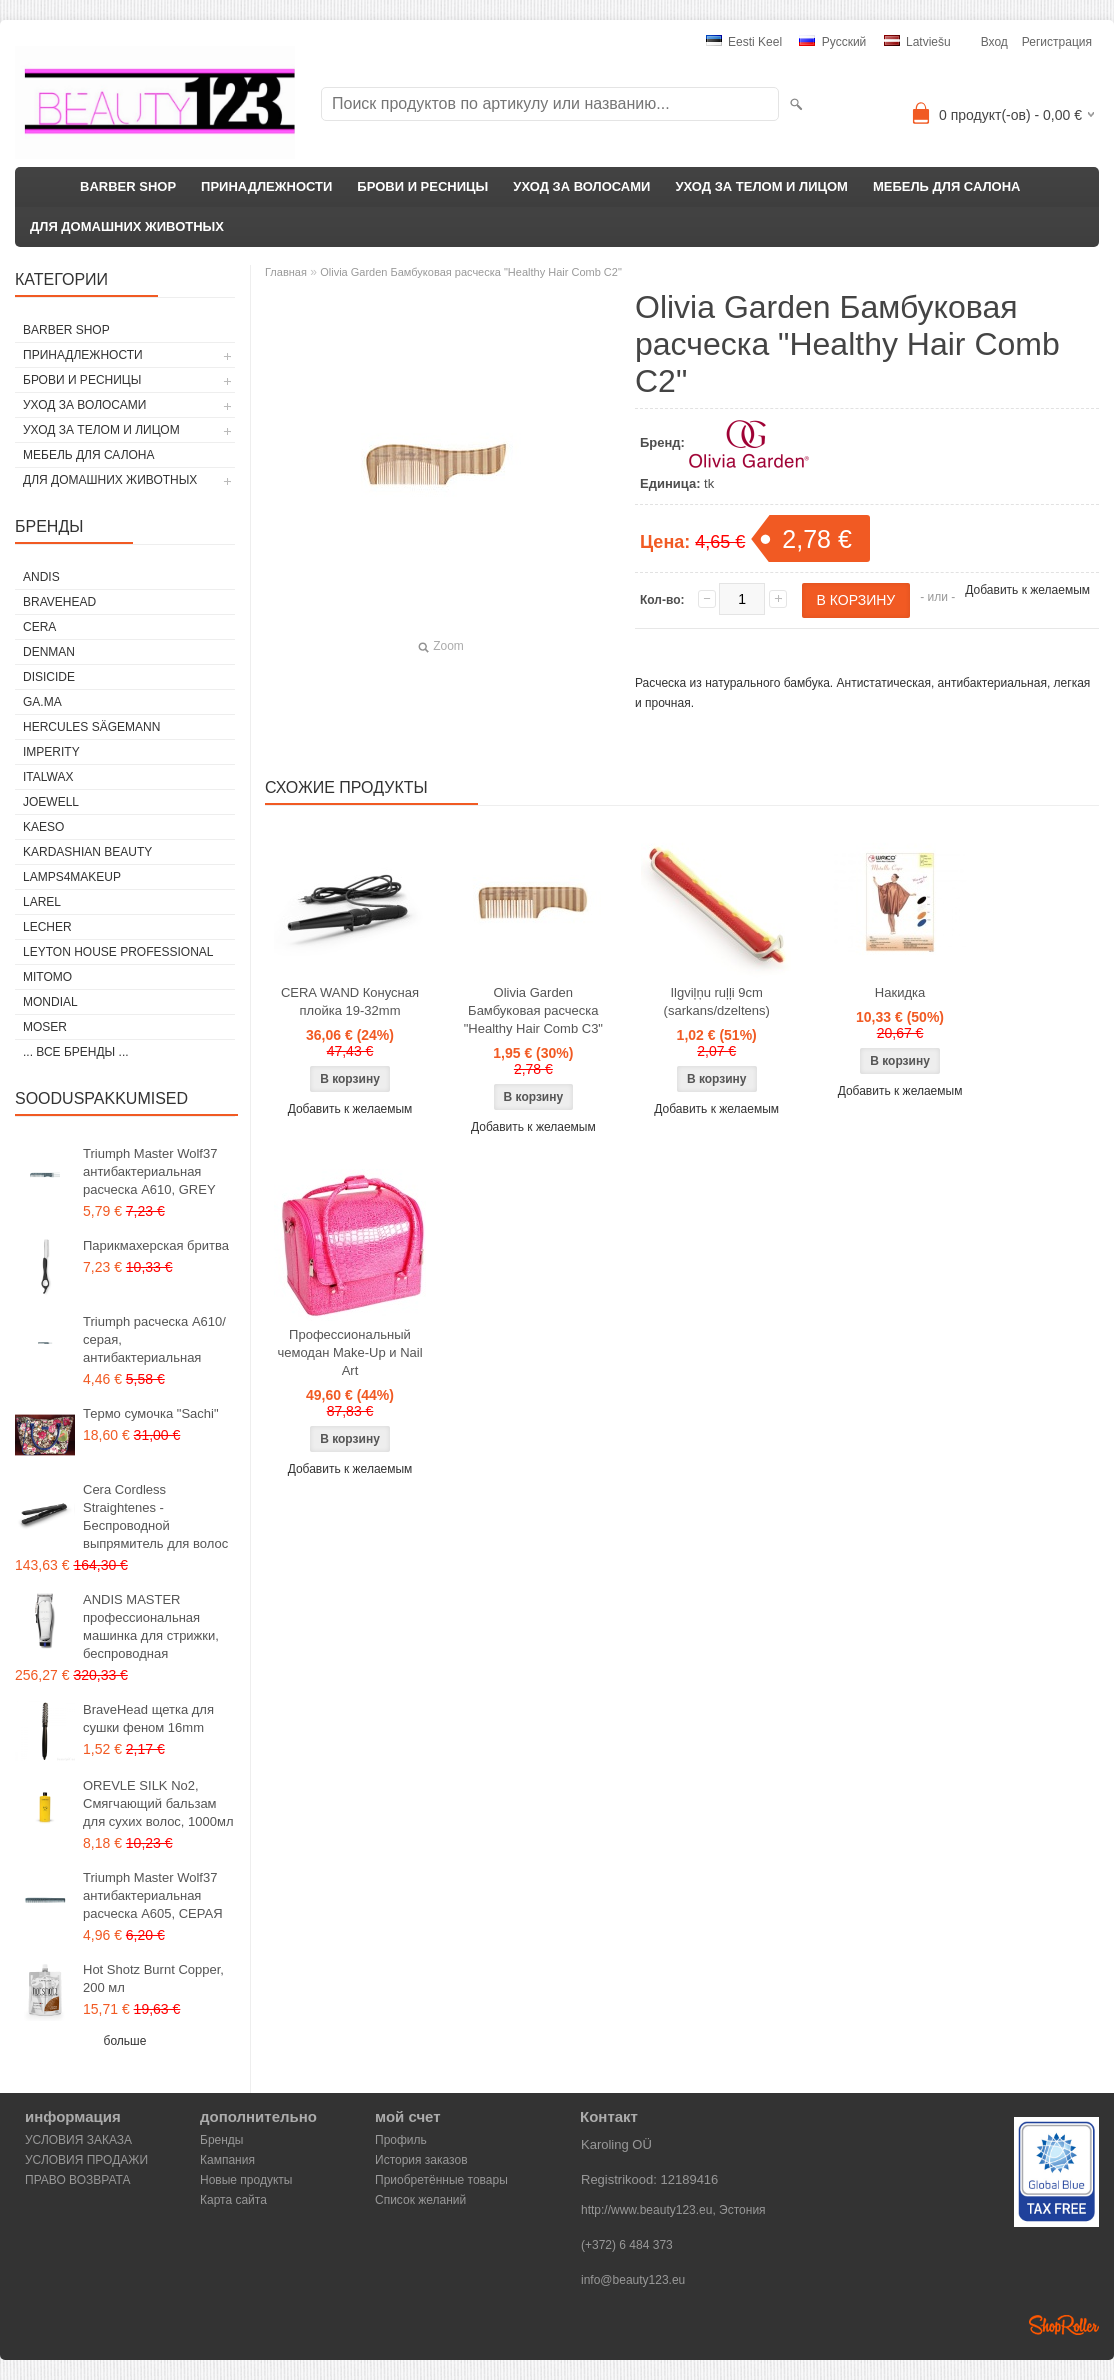 The height and width of the screenshot is (2380, 1114). What do you see at coordinates (51, 802) in the screenshot?
I see `JOEWELL` at bounding box center [51, 802].